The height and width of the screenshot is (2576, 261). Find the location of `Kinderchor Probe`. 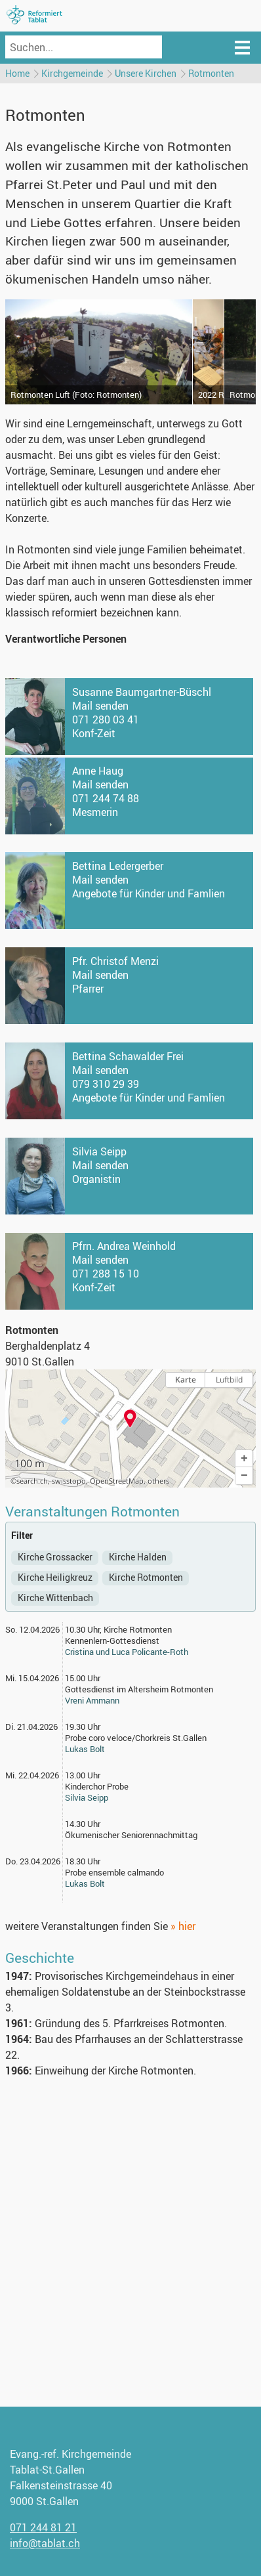

Kinderchor Probe is located at coordinates (97, 1786).